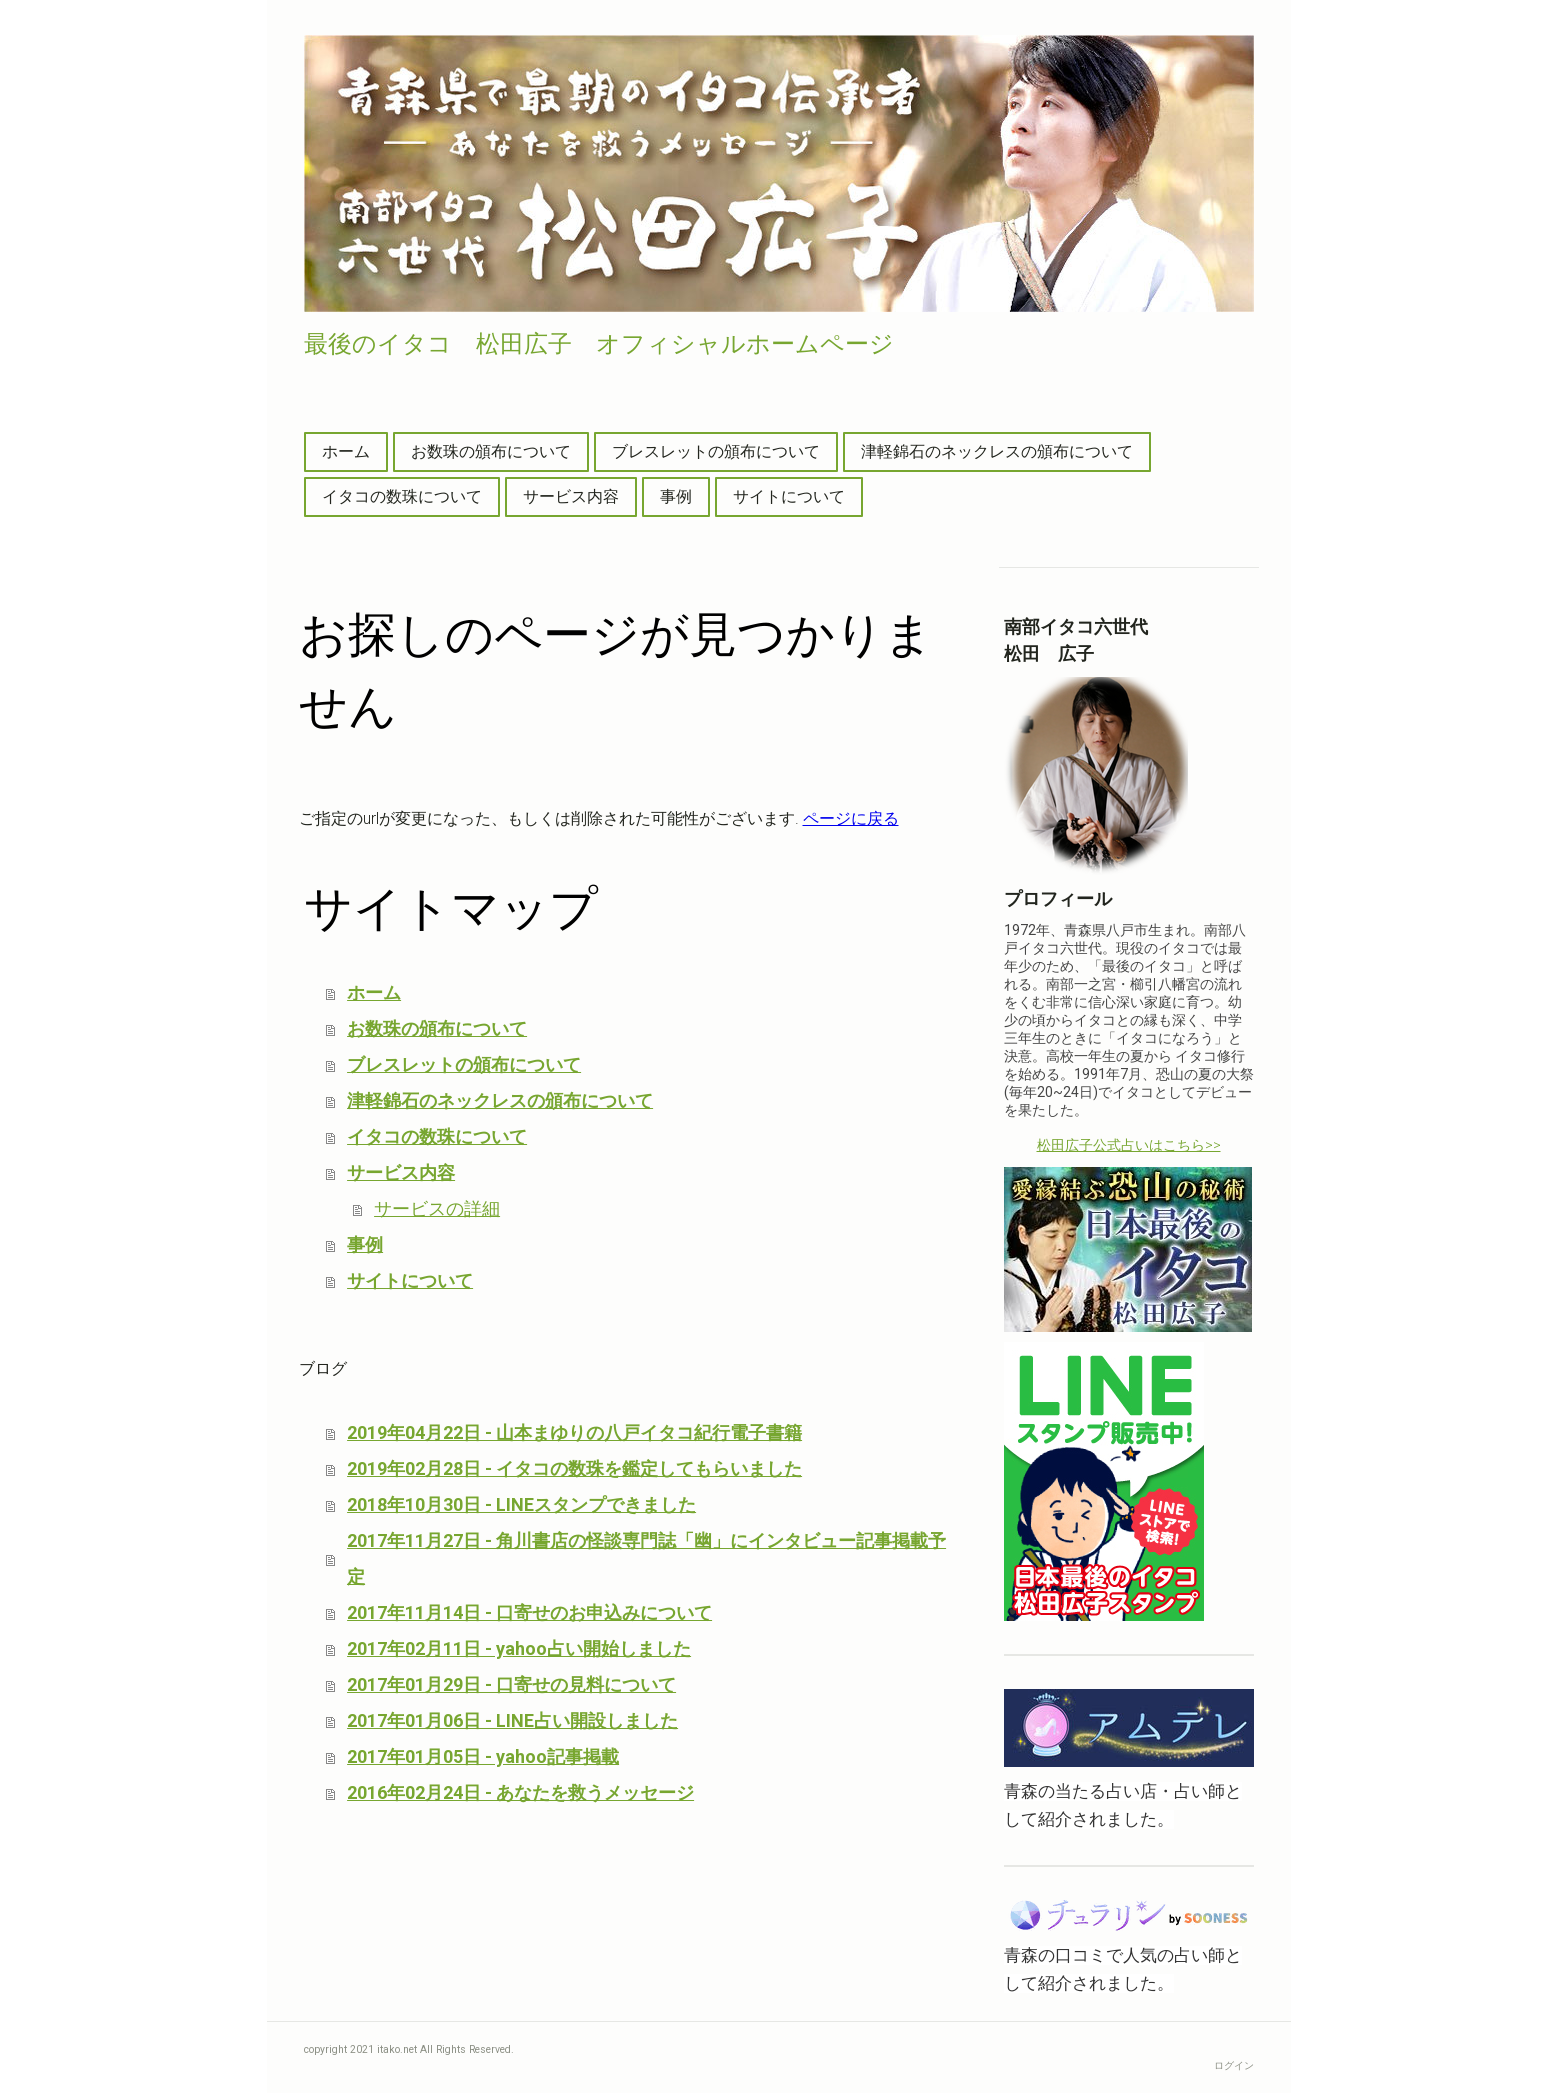  What do you see at coordinates (529, 1612) in the screenshot?
I see `2017年11月14日 - 口寄せのお申込みについて` at bounding box center [529, 1612].